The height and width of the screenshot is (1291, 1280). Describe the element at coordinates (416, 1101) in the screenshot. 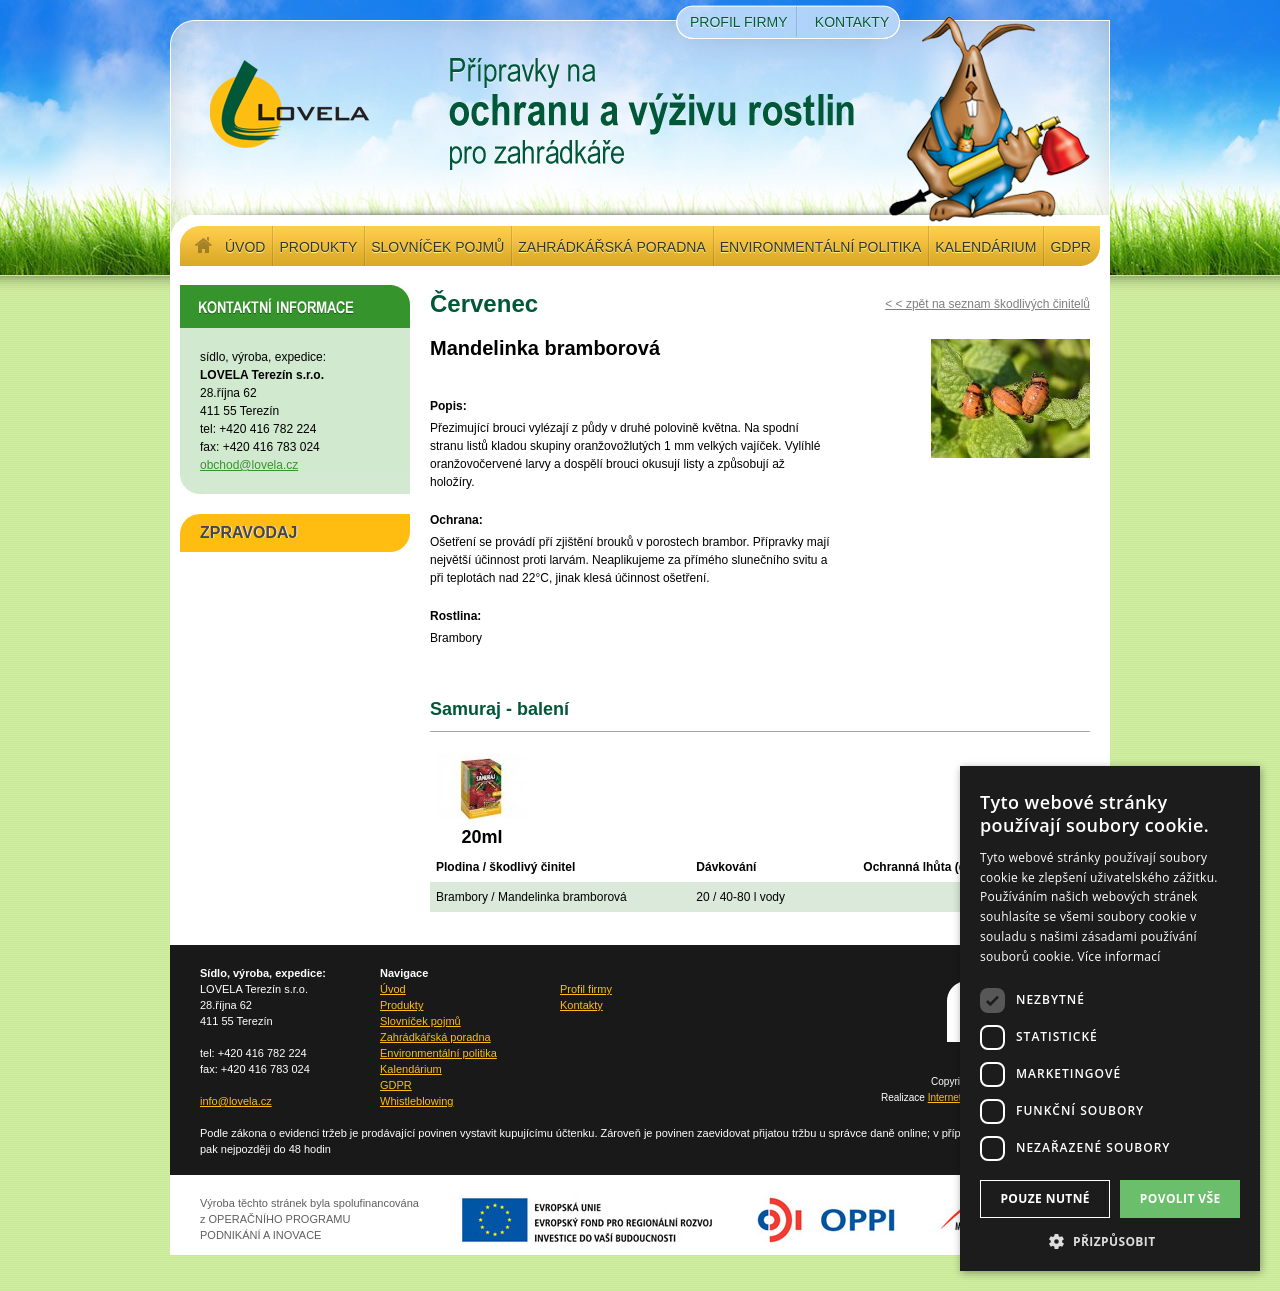

I see `Whistleblowing` at that location.